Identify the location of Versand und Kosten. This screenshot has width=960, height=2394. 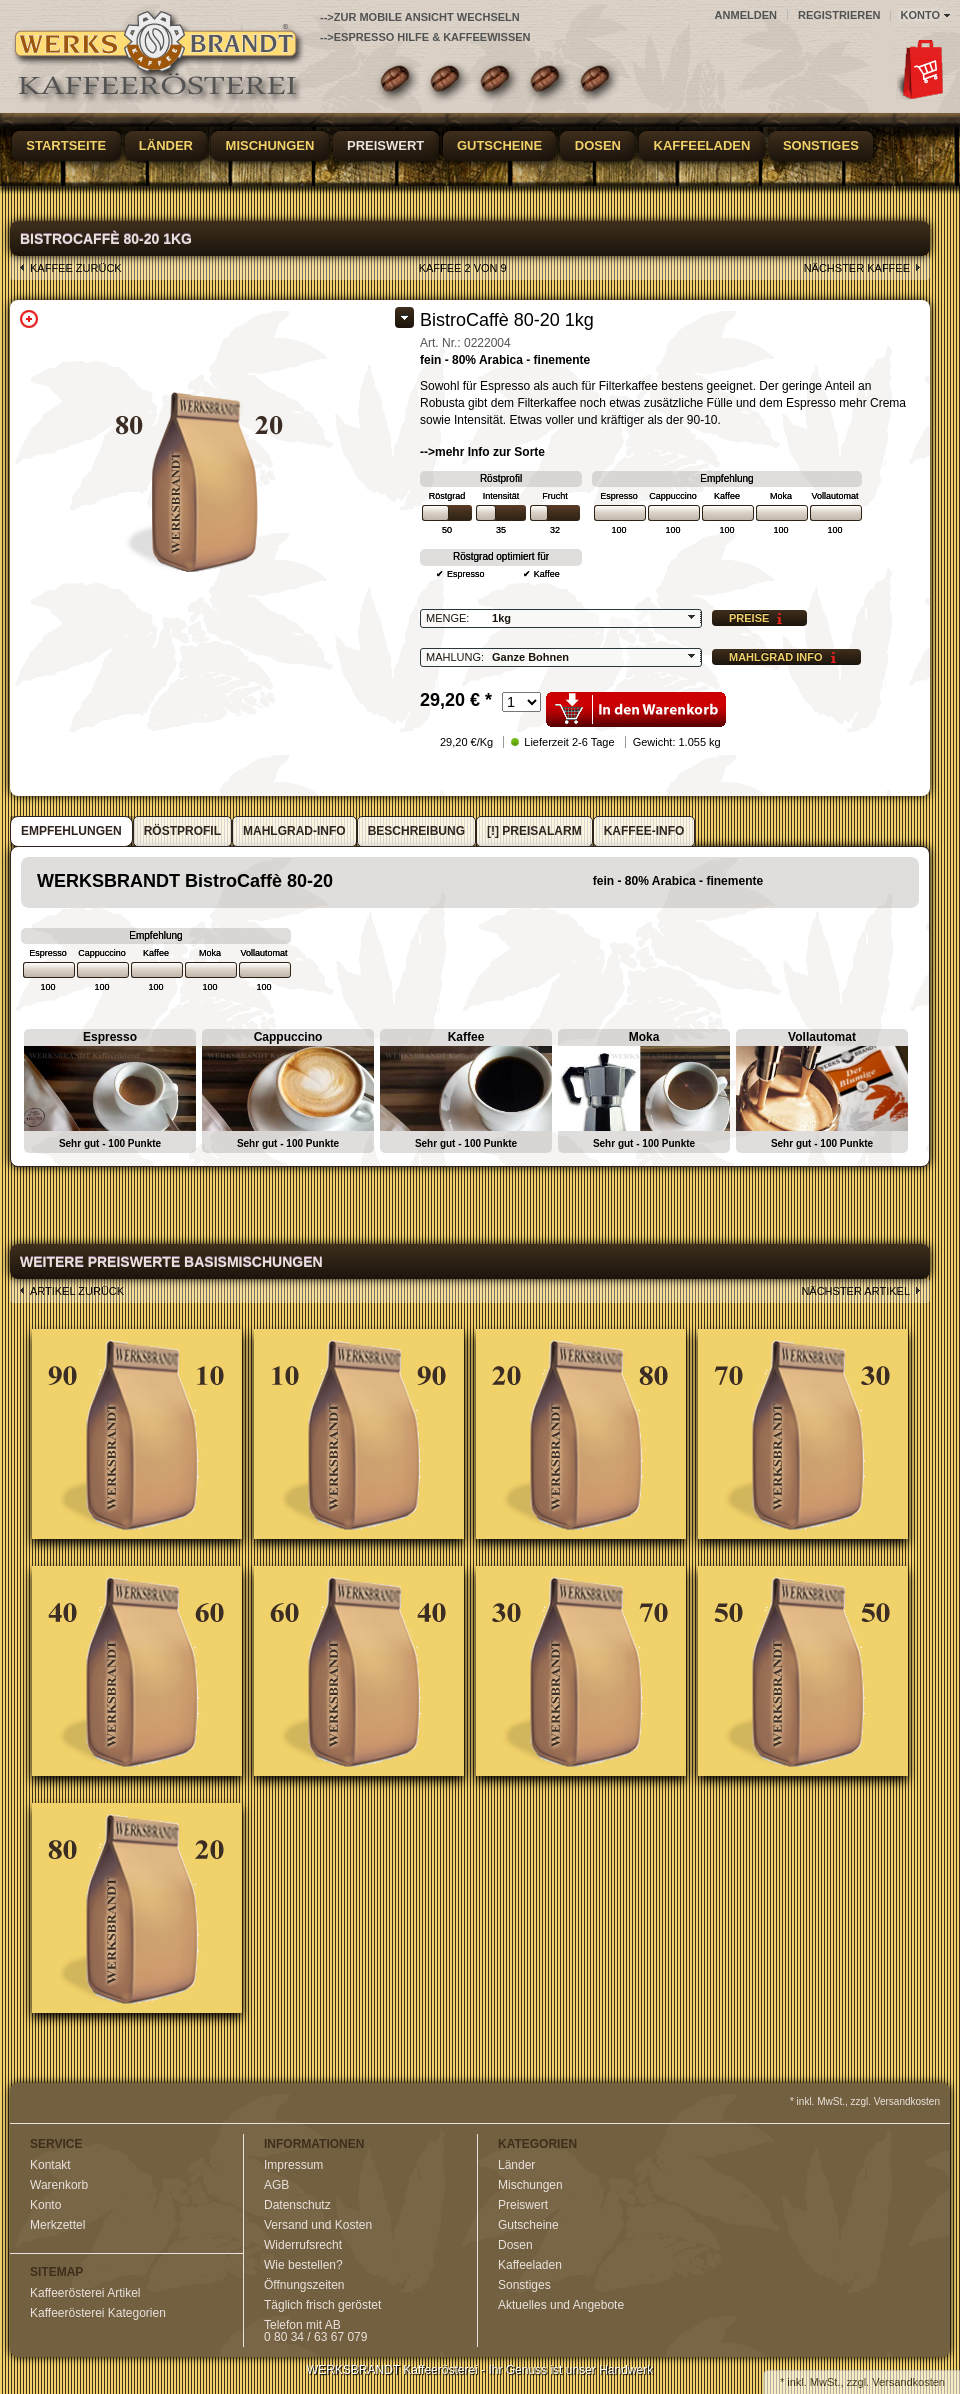
(318, 2225).